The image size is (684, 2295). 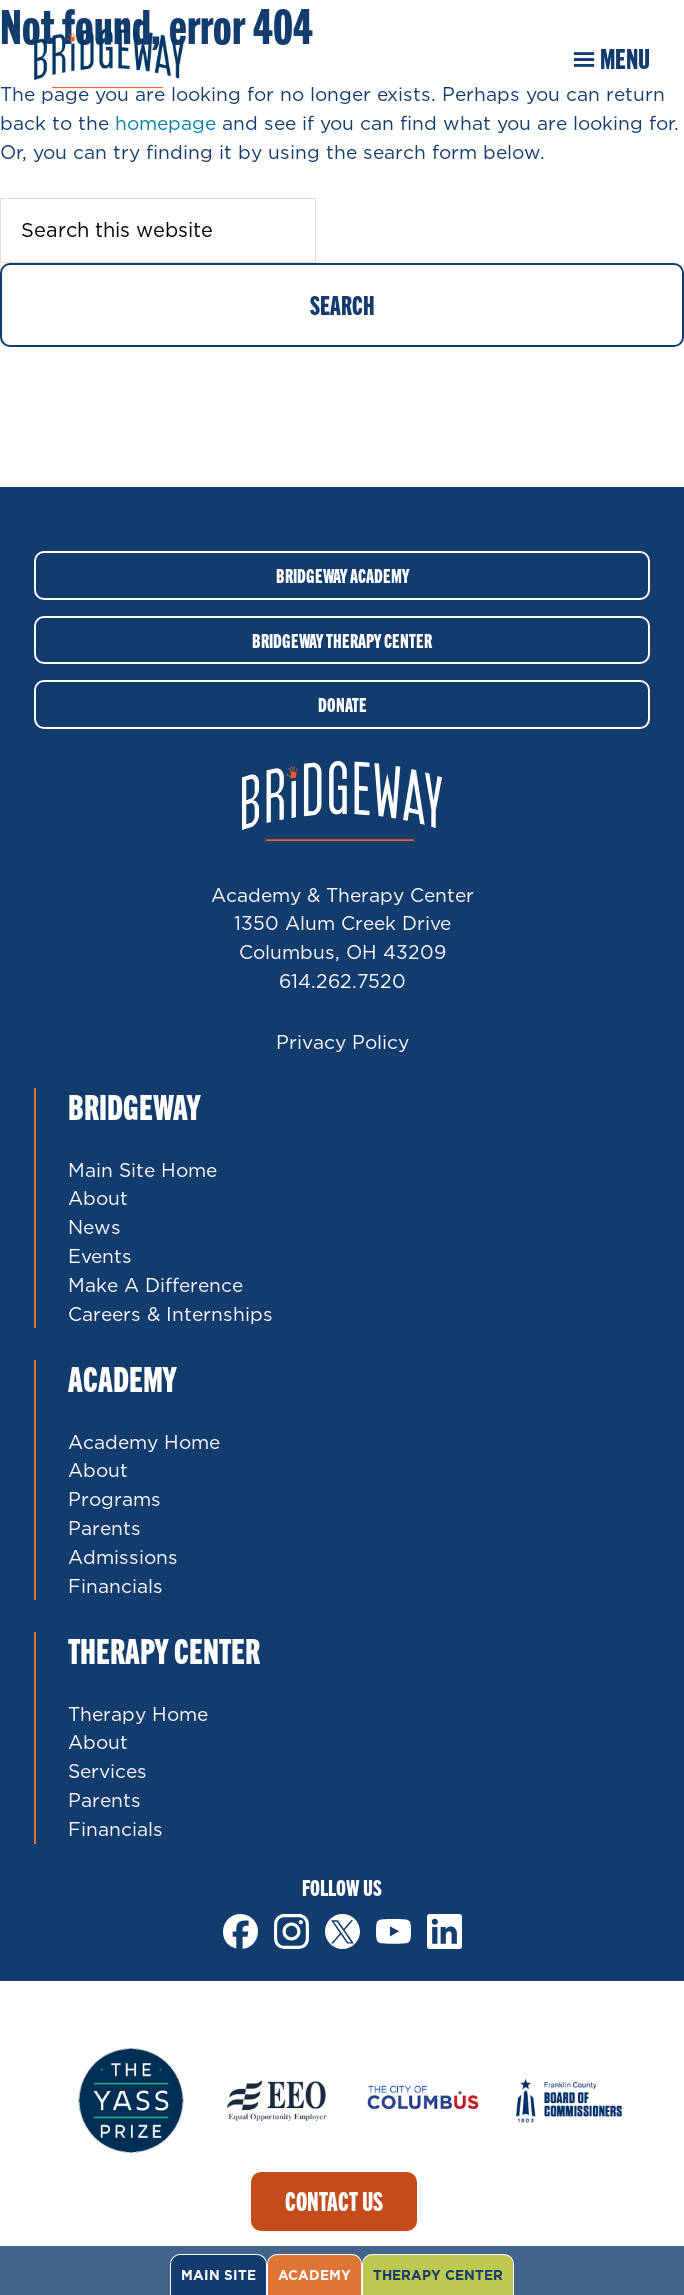 What do you see at coordinates (342, 640) in the screenshot?
I see `Bridgeway Therapy Center` at bounding box center [342, 640].